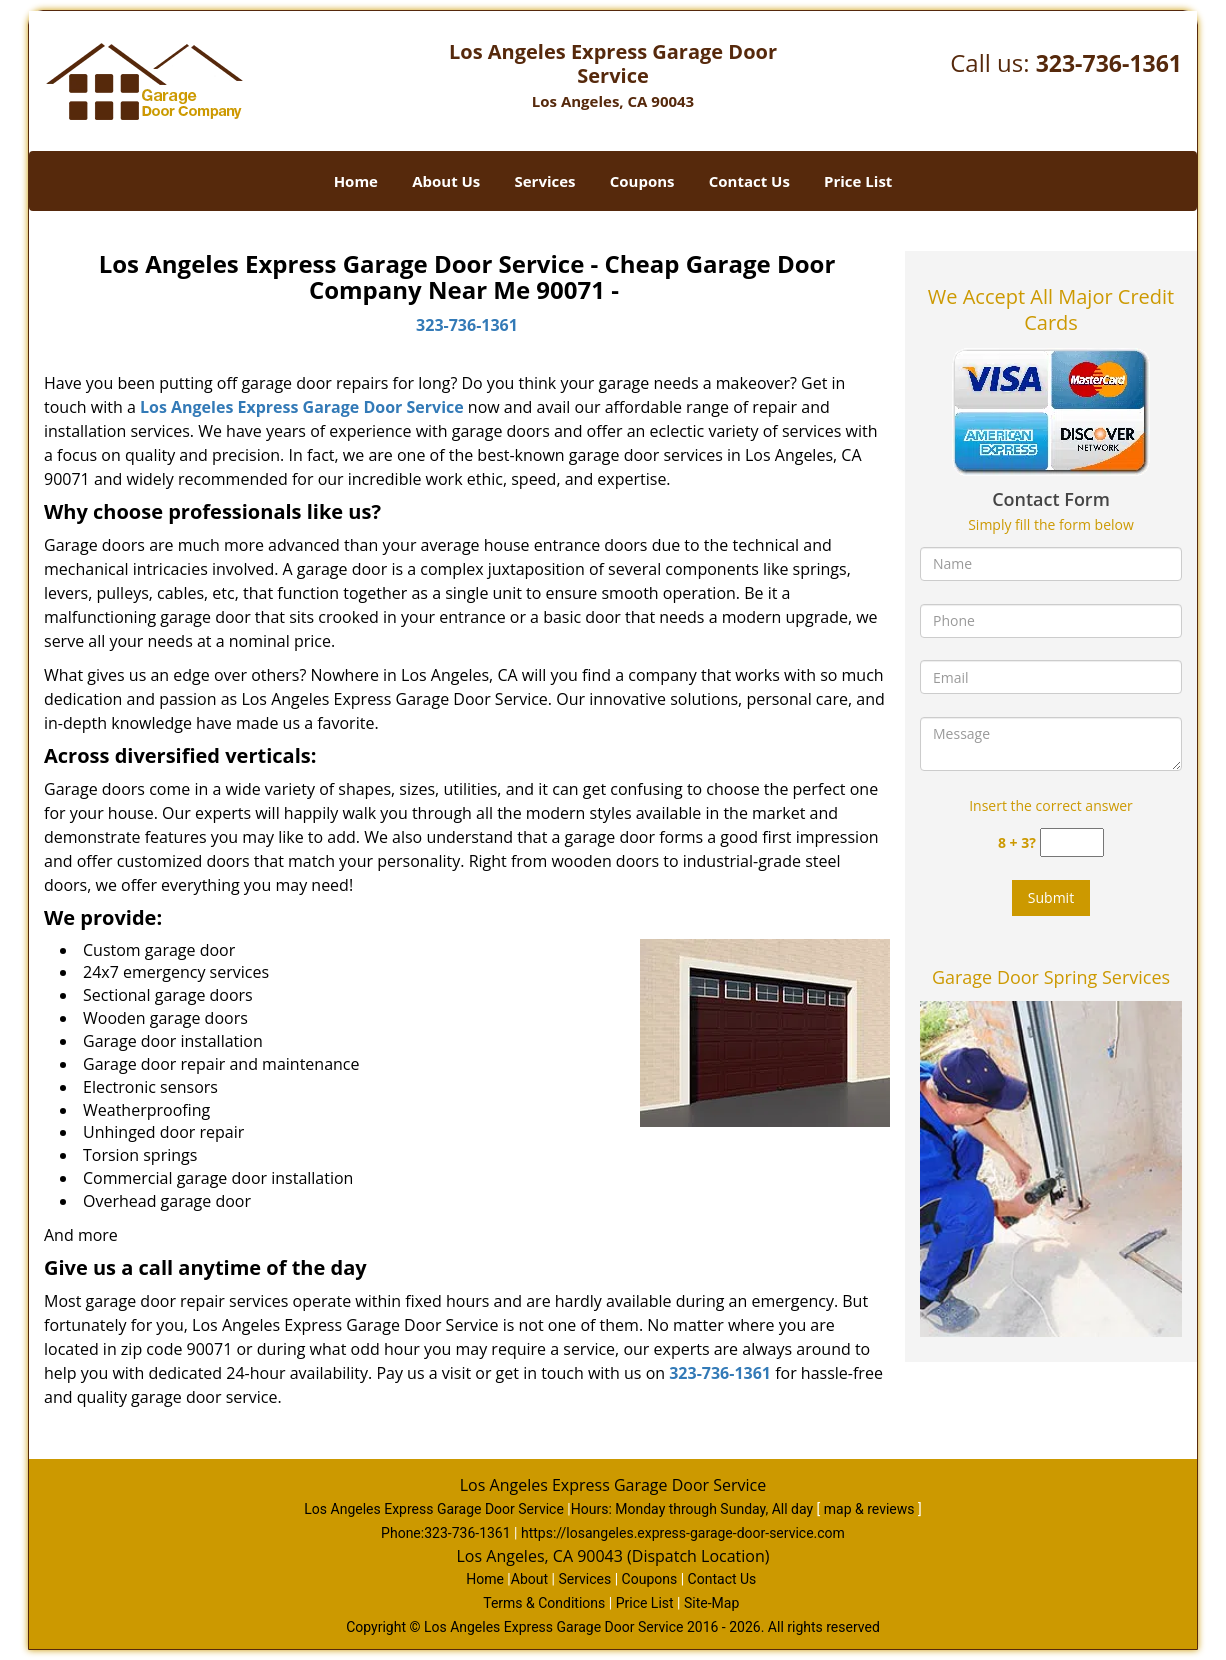 This screenshot has width=1226, height=1660. Describe the element at coordinates (545, 181) in the screenshot. I see `Services` at that location.